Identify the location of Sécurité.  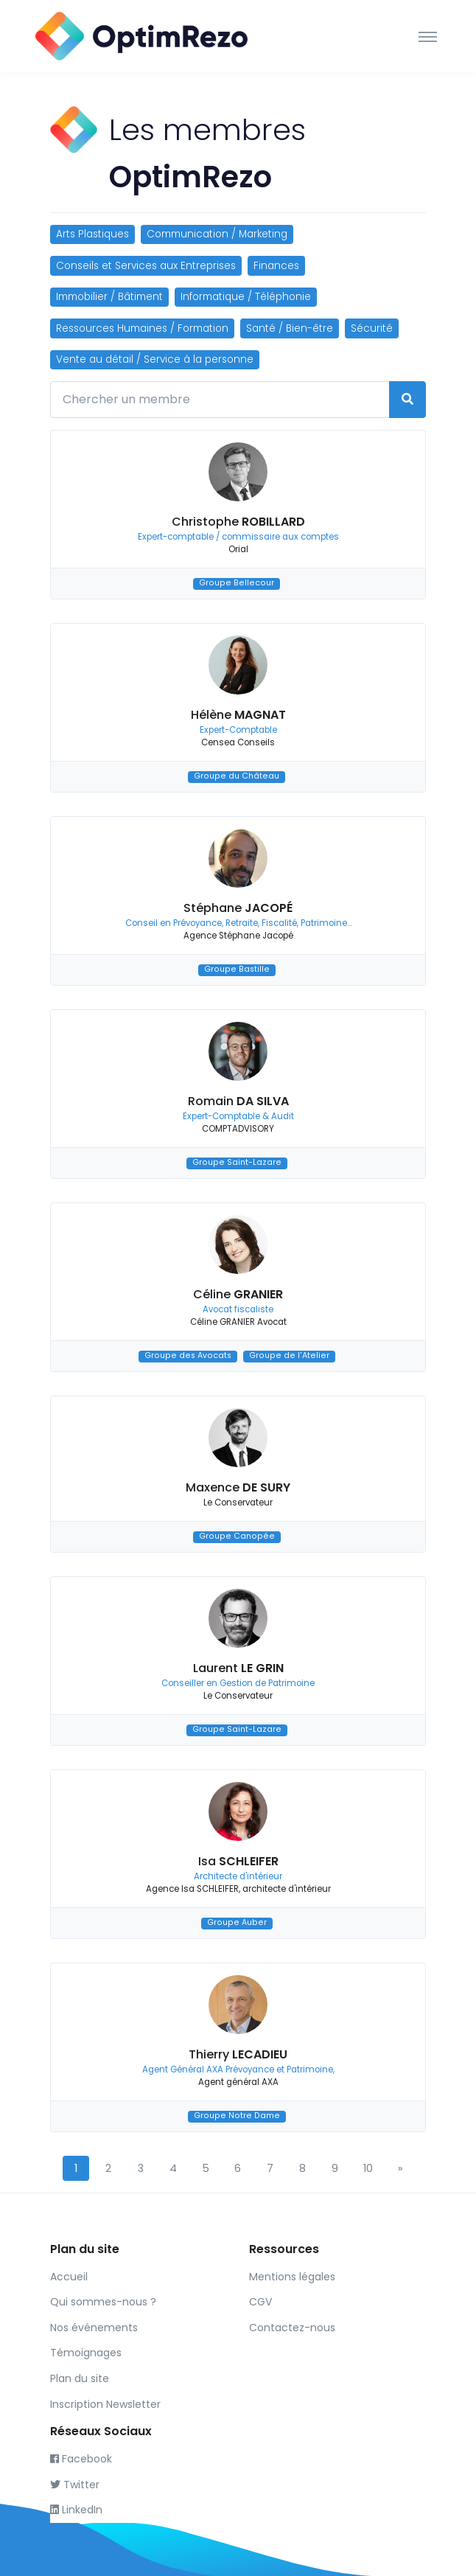
(372, 328).